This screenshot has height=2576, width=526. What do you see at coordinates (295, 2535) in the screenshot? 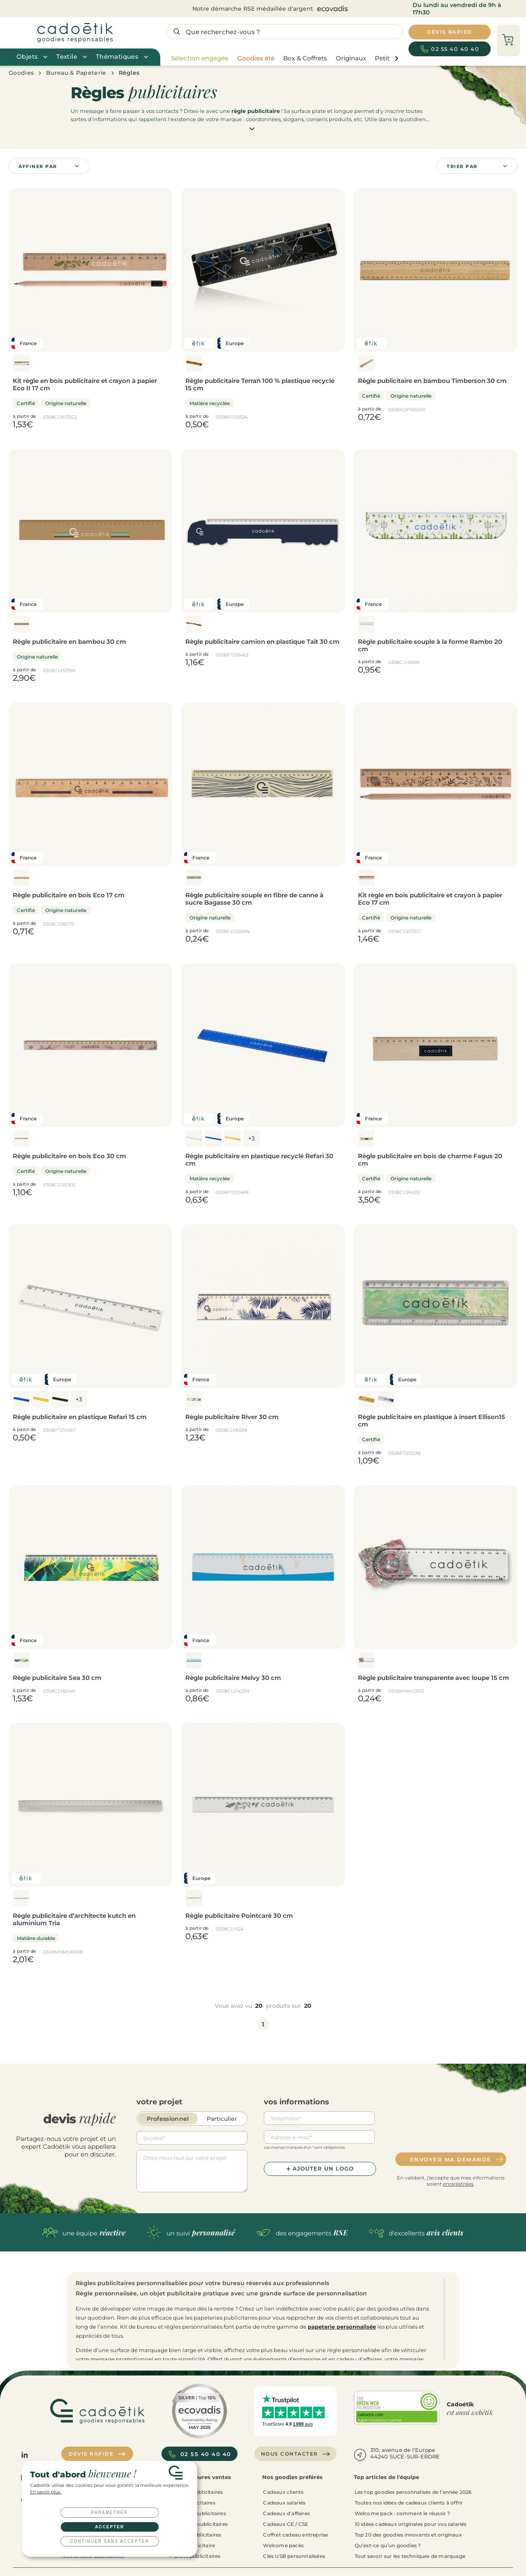
I see `Coffret cadeau entreprise` at bounding box center [295, 2535].